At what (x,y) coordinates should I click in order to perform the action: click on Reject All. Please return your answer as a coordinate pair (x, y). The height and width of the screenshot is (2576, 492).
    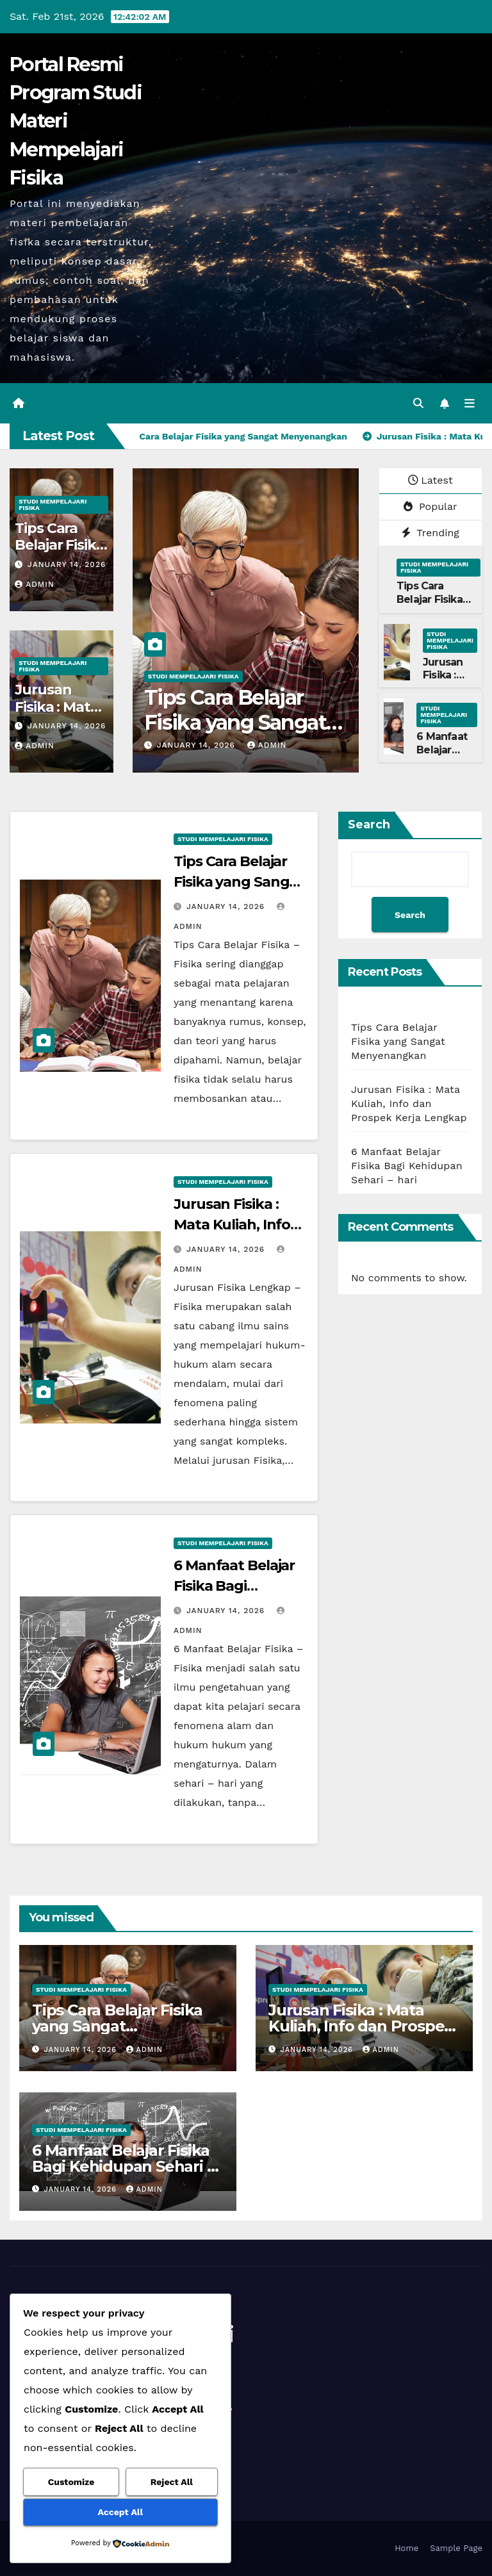
    Looking at the image, I should click on (172, 2482).